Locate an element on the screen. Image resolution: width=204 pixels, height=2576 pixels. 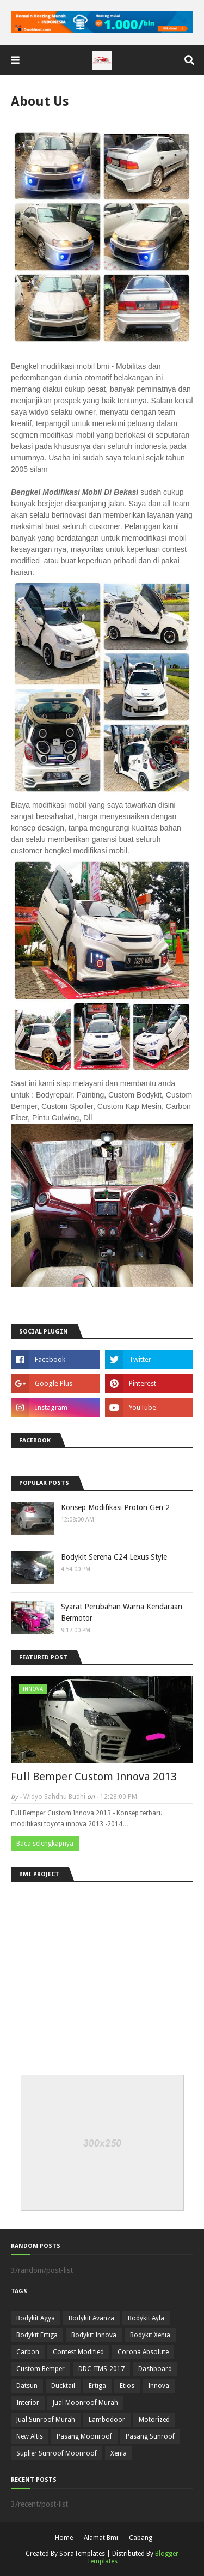
Alamat Bmi is located at coordinates (101, 2538).